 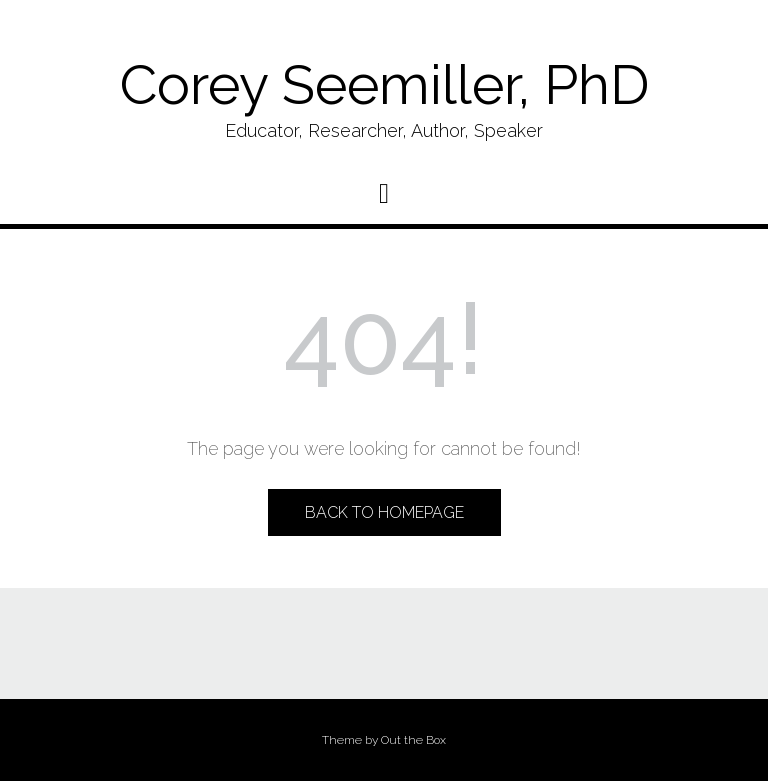 I want to click on Back to Homepage, so click(x=384, y=512).